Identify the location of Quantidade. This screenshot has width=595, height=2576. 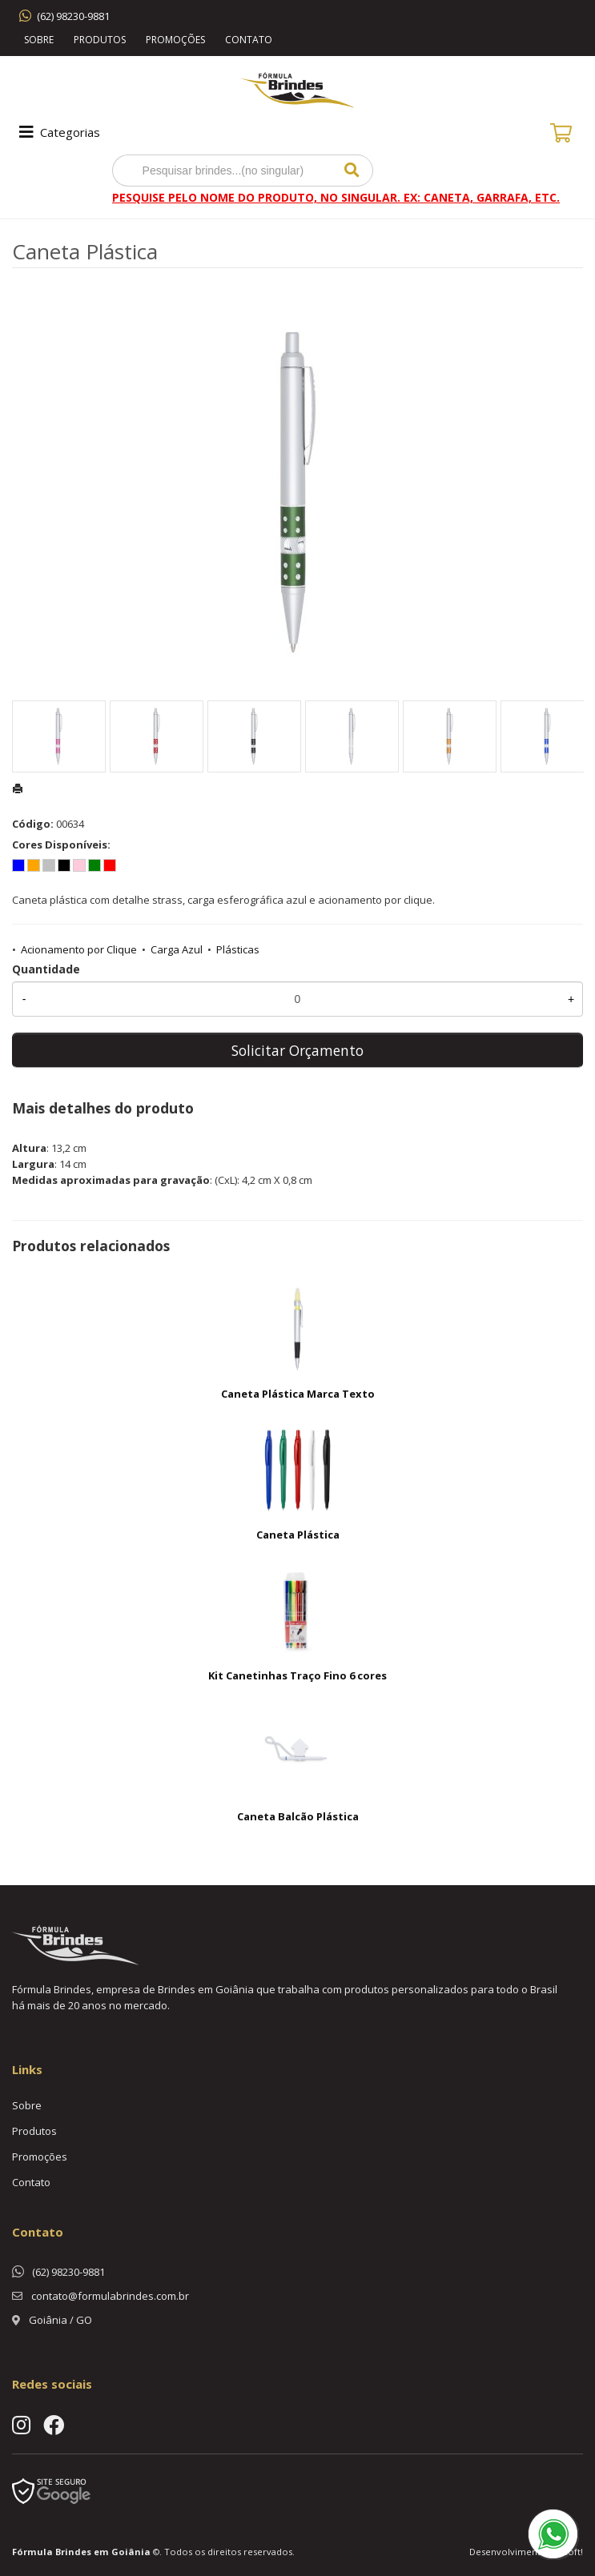
(46, 969).